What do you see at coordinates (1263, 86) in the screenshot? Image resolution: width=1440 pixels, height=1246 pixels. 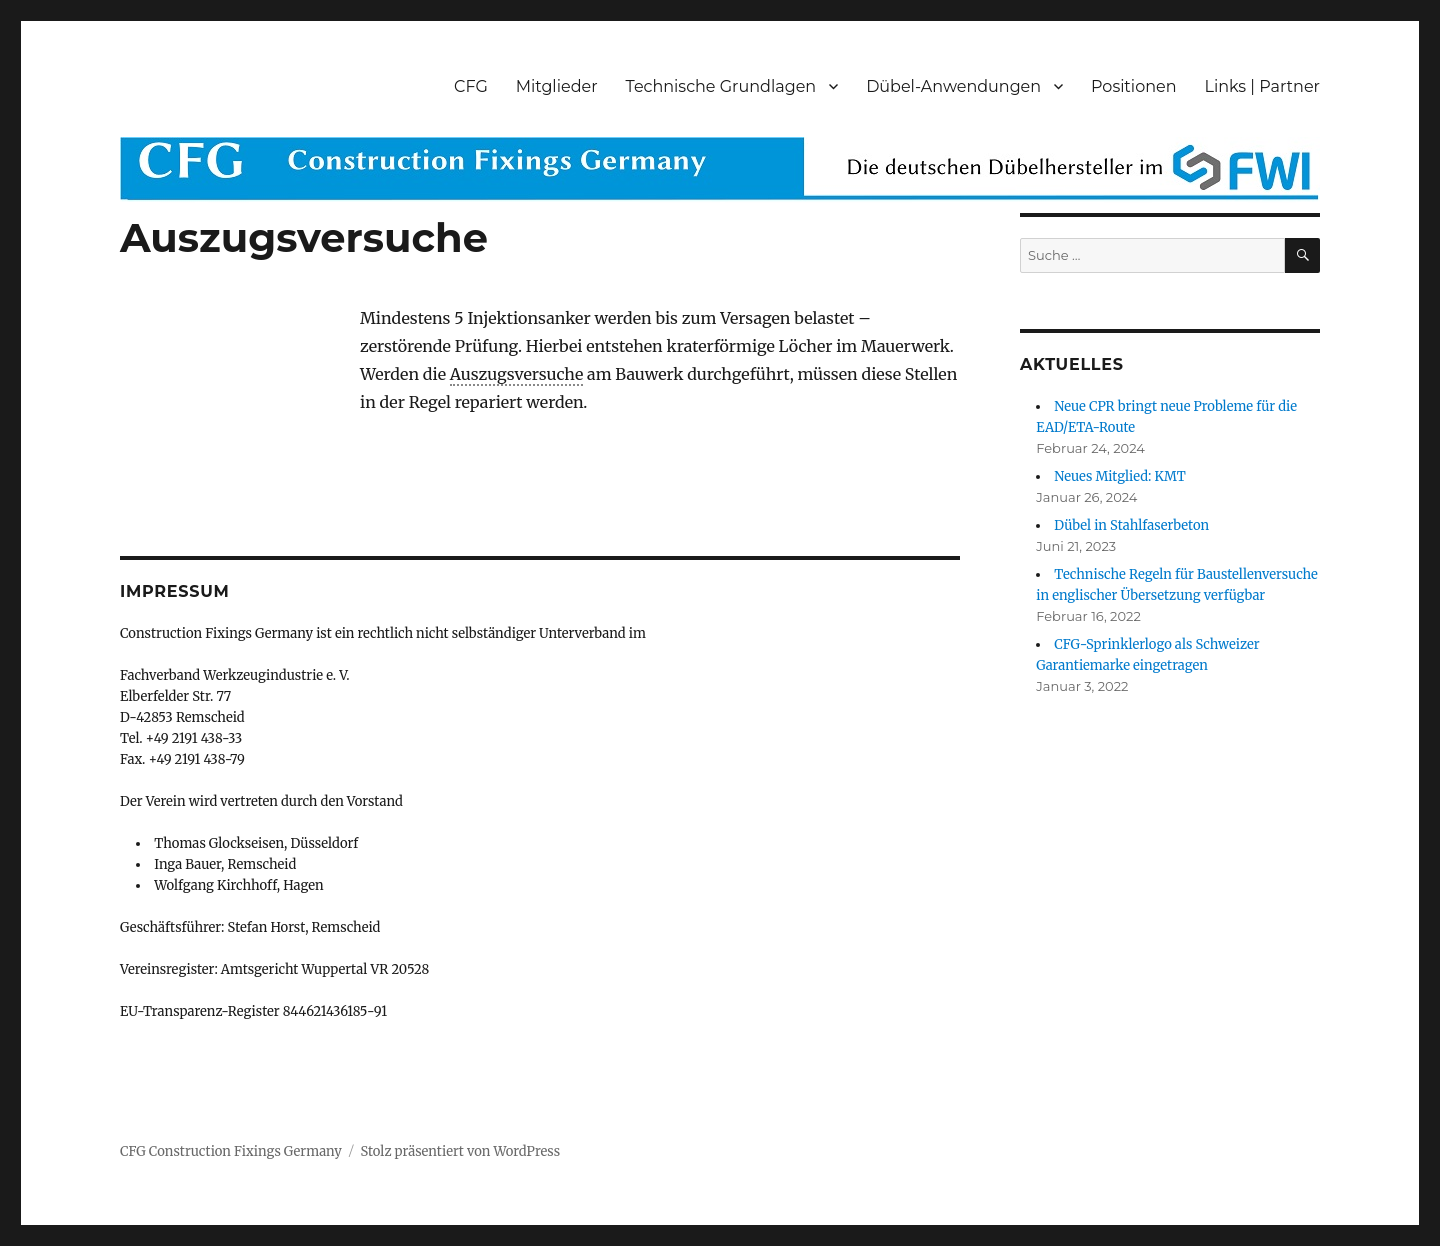 I see `Links | Partner` at bounding box center [1263, 86].